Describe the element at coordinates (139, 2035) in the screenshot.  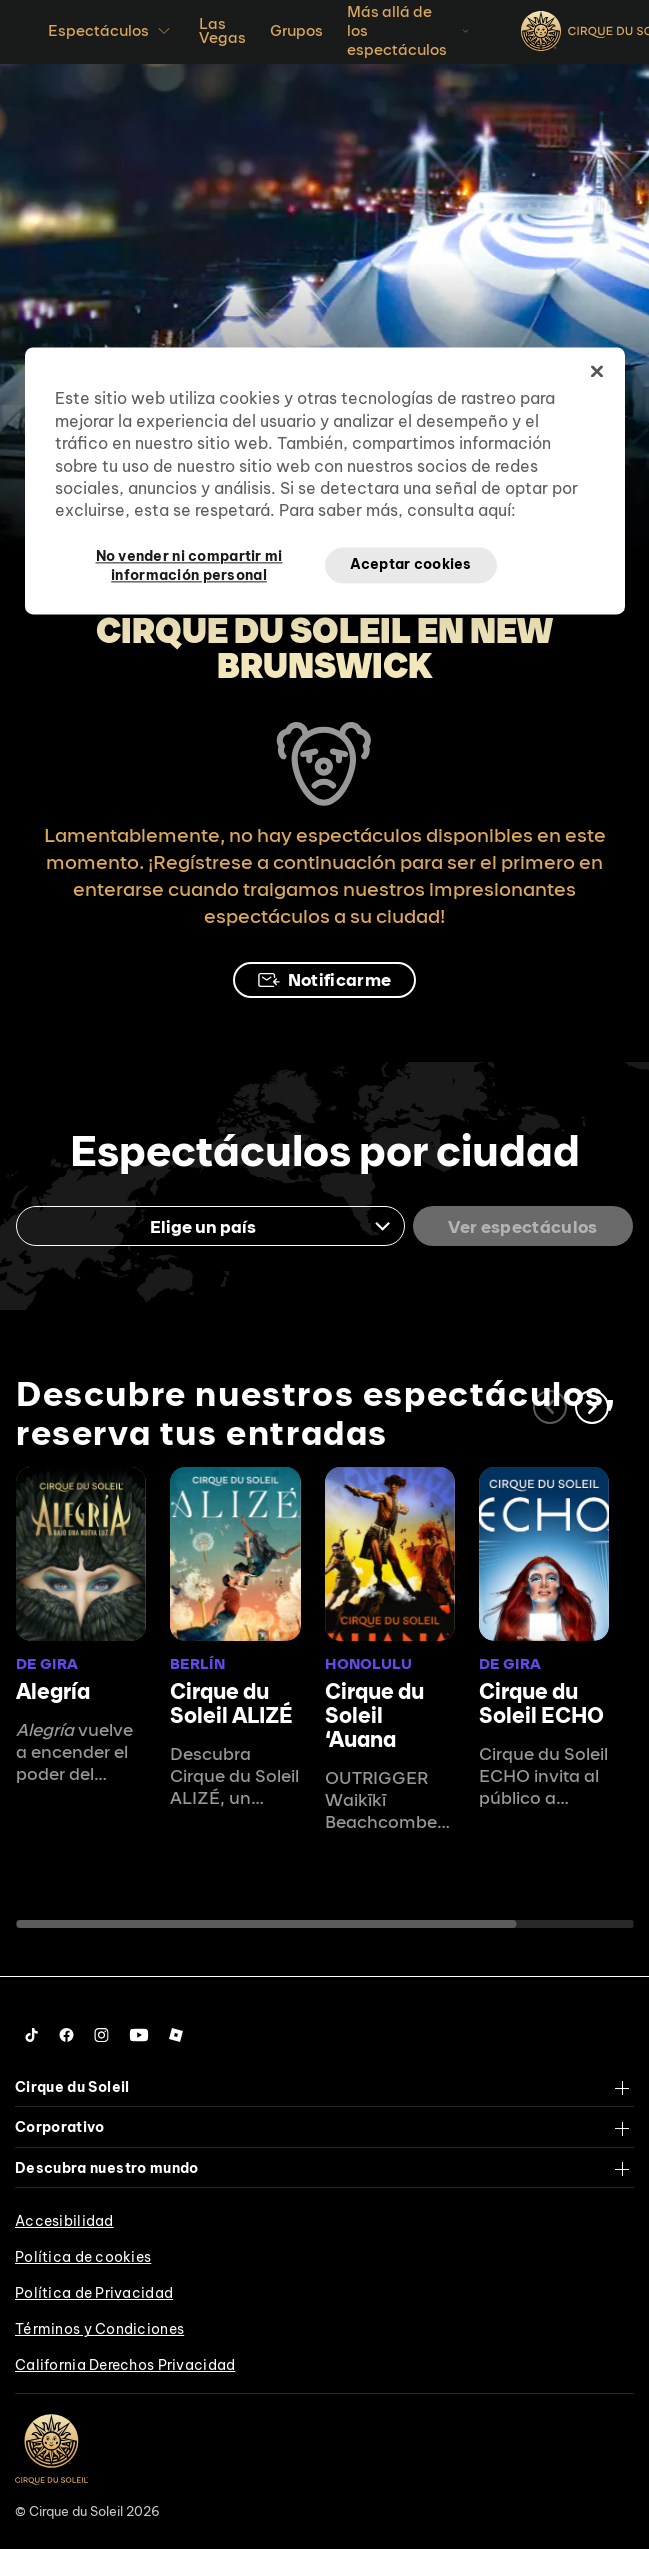
I see `[Follow us on YouTube]` at that location.